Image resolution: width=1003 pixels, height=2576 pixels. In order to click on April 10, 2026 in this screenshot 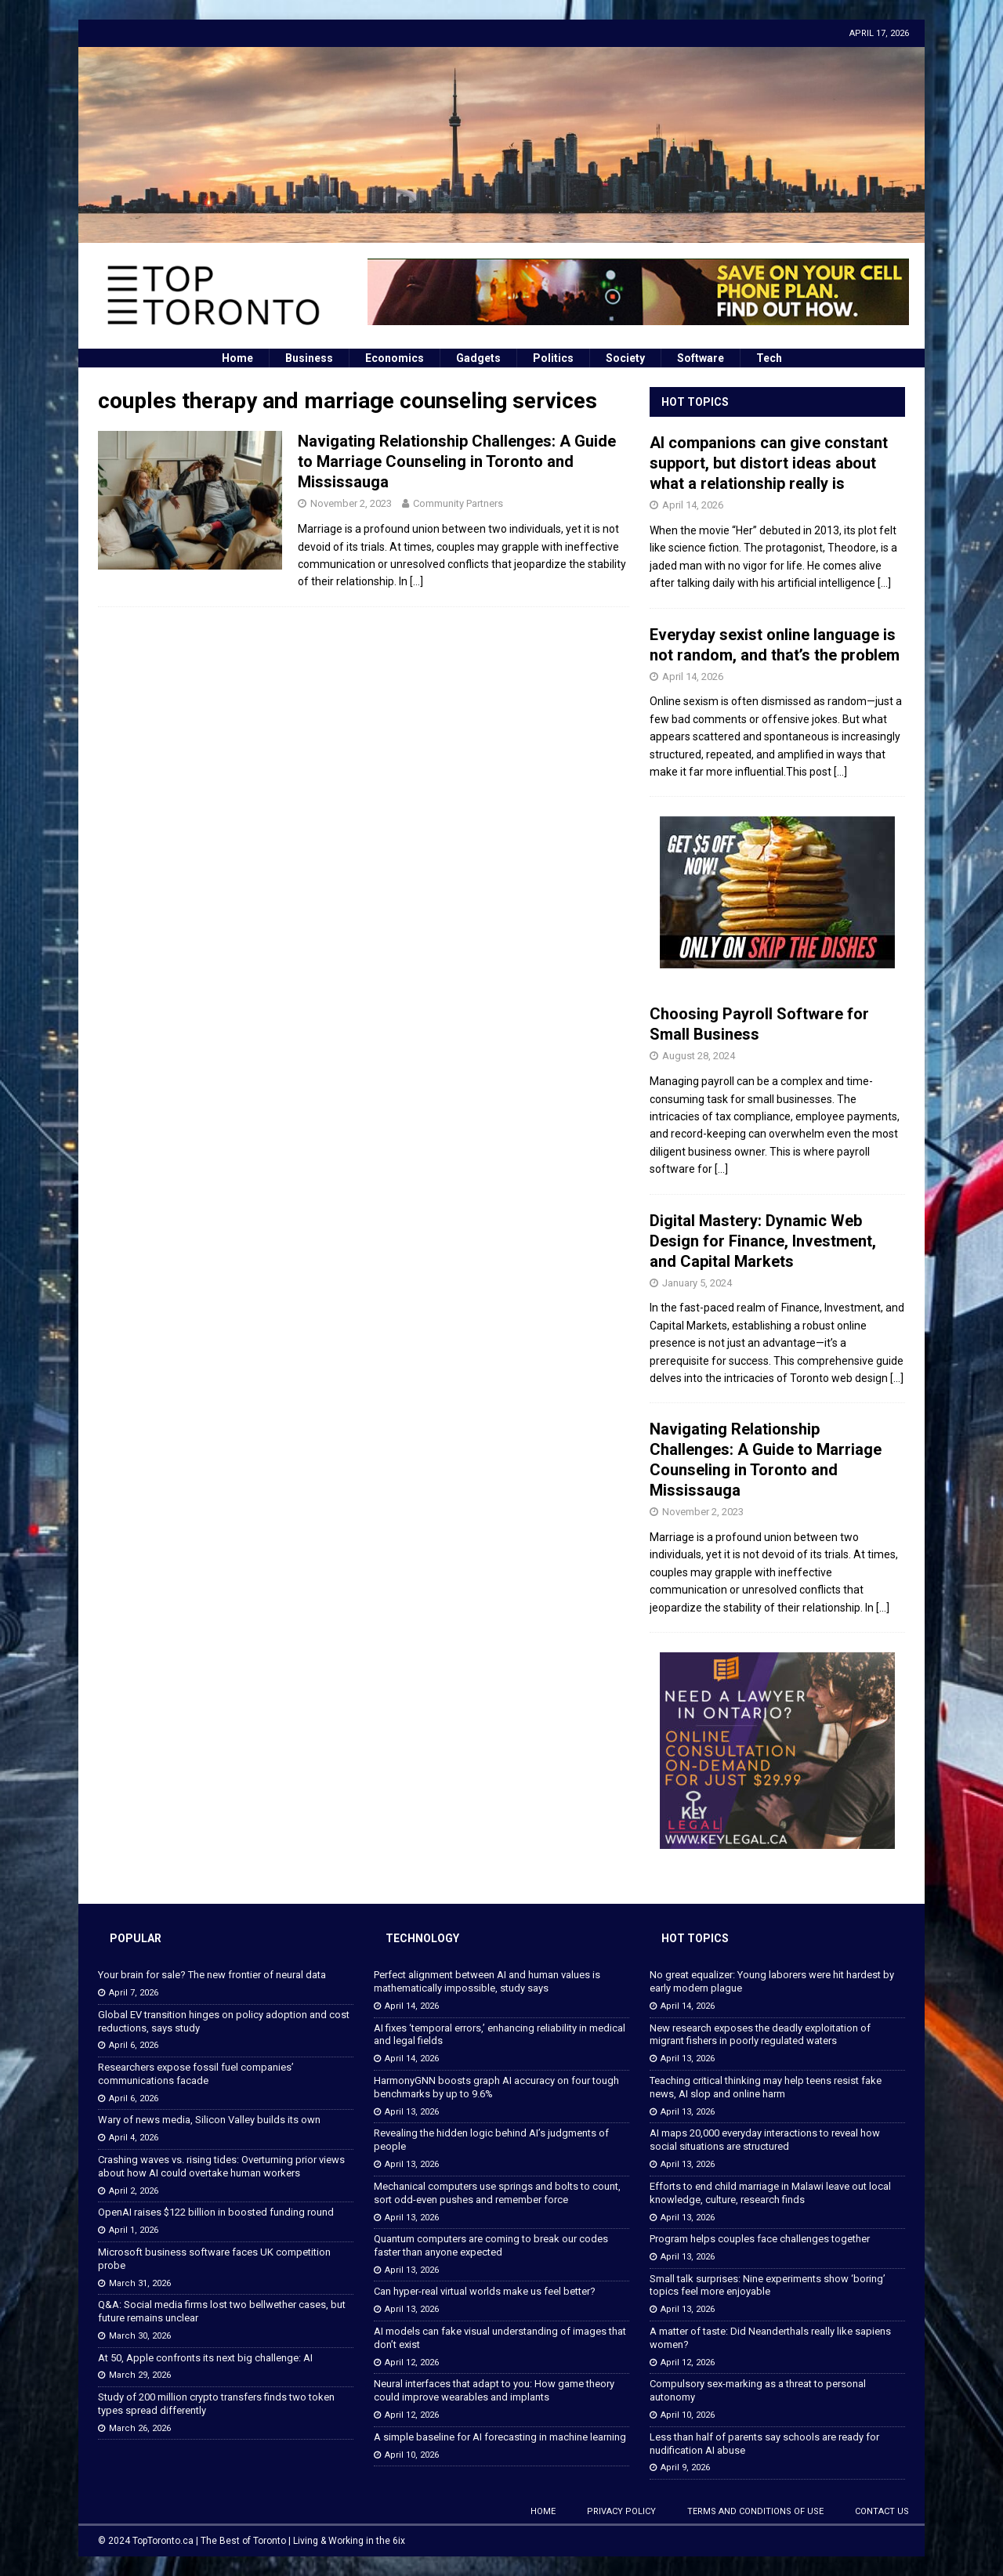, I will do `click(412, 2455)`.